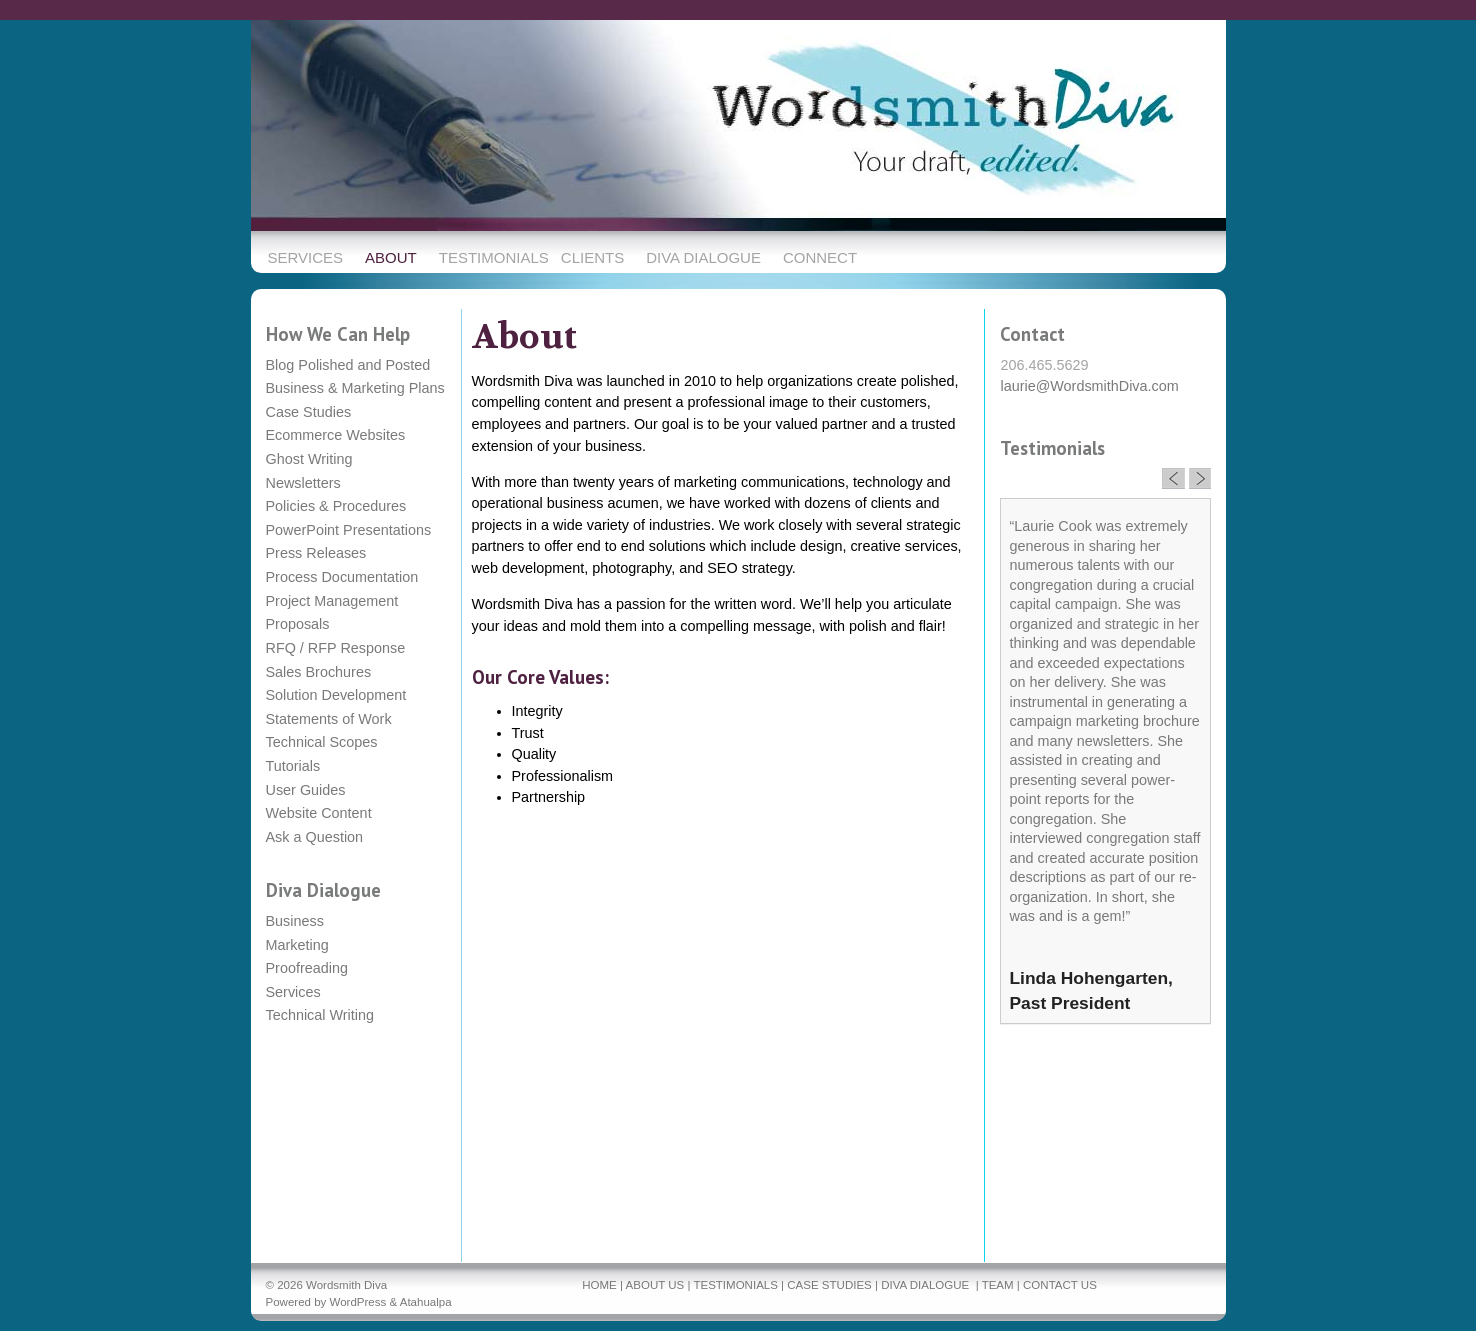  I want to click on PowerPoint Presentations, so click(349, 530).